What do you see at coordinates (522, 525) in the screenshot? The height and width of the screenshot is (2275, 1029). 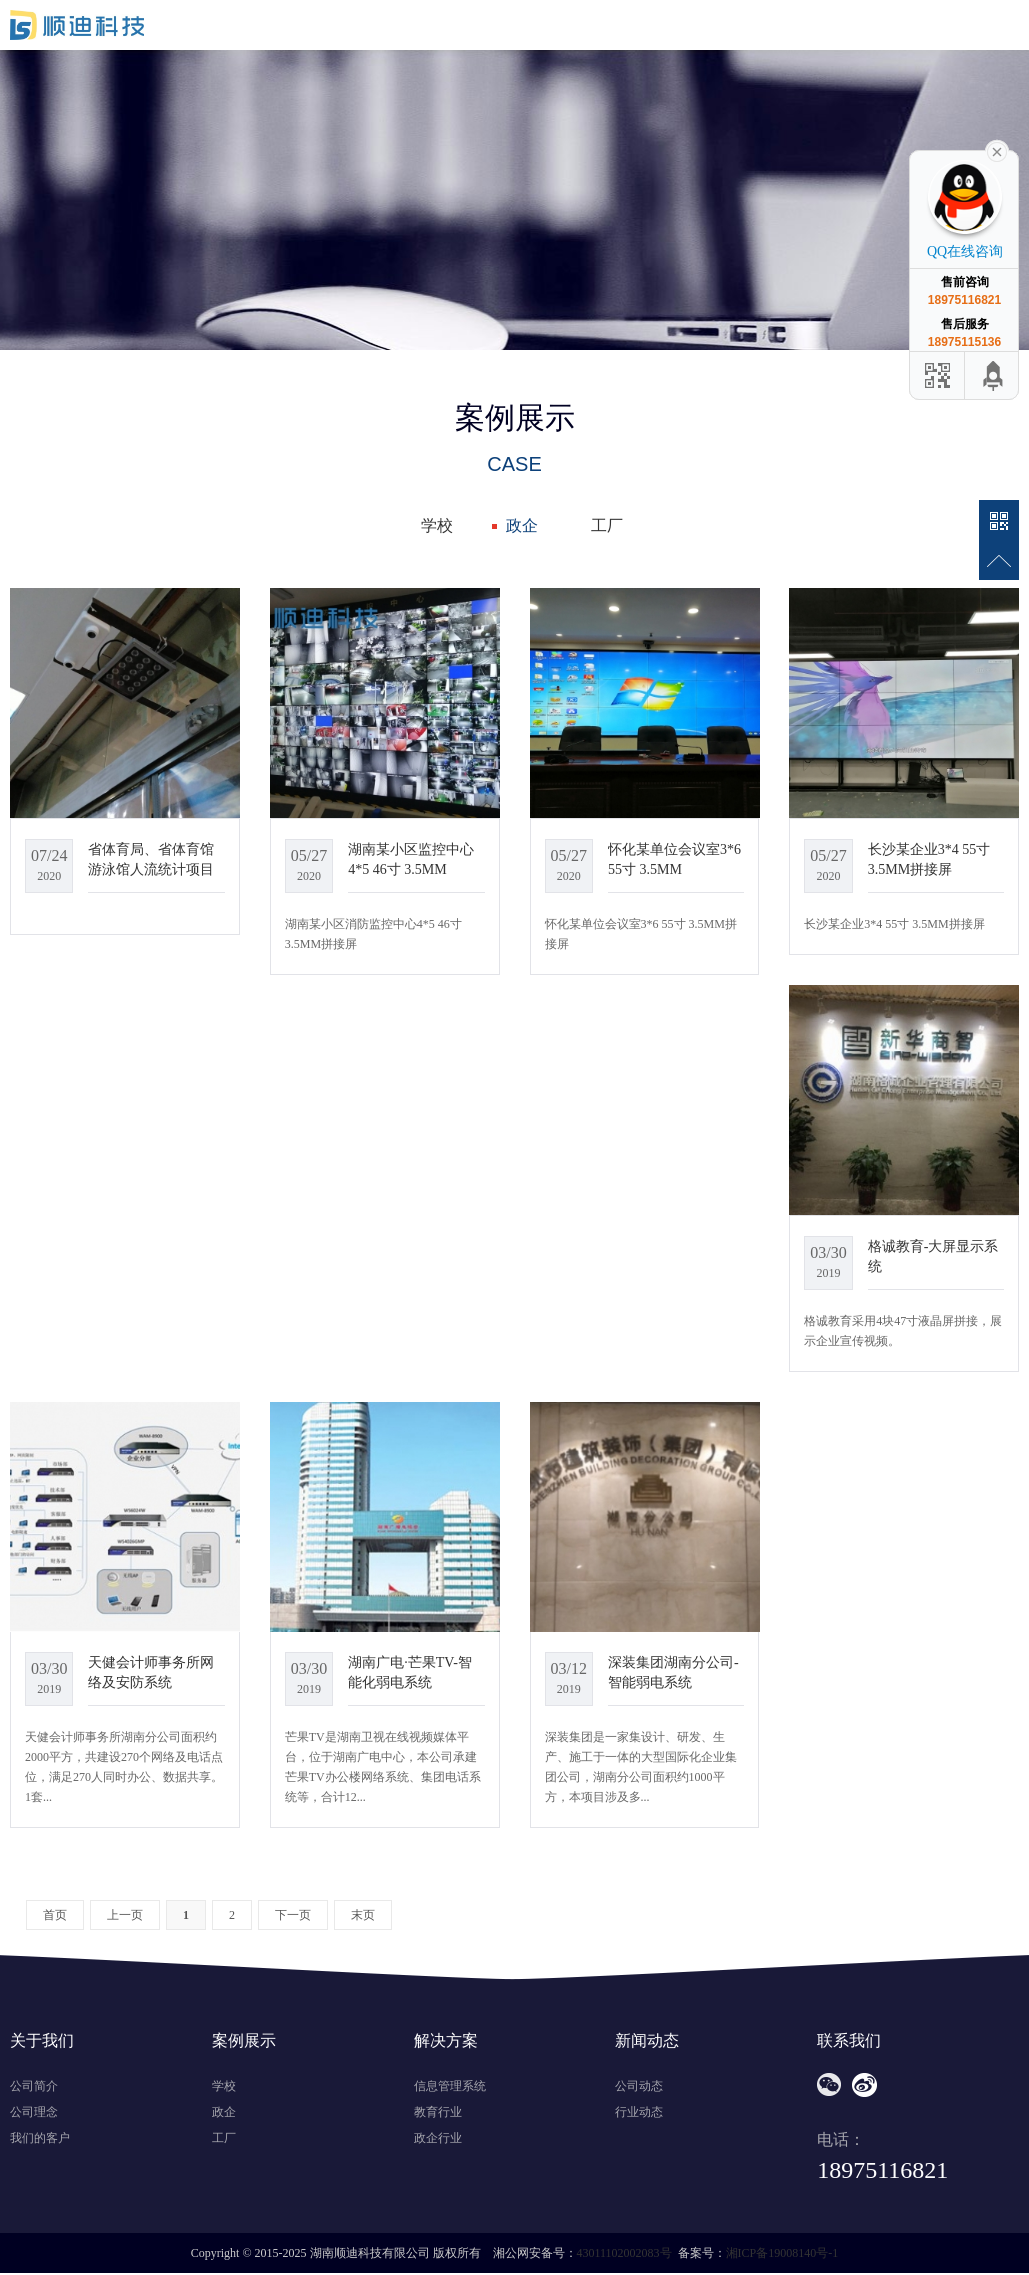 I see `政企` at bounding box center [522, 525].